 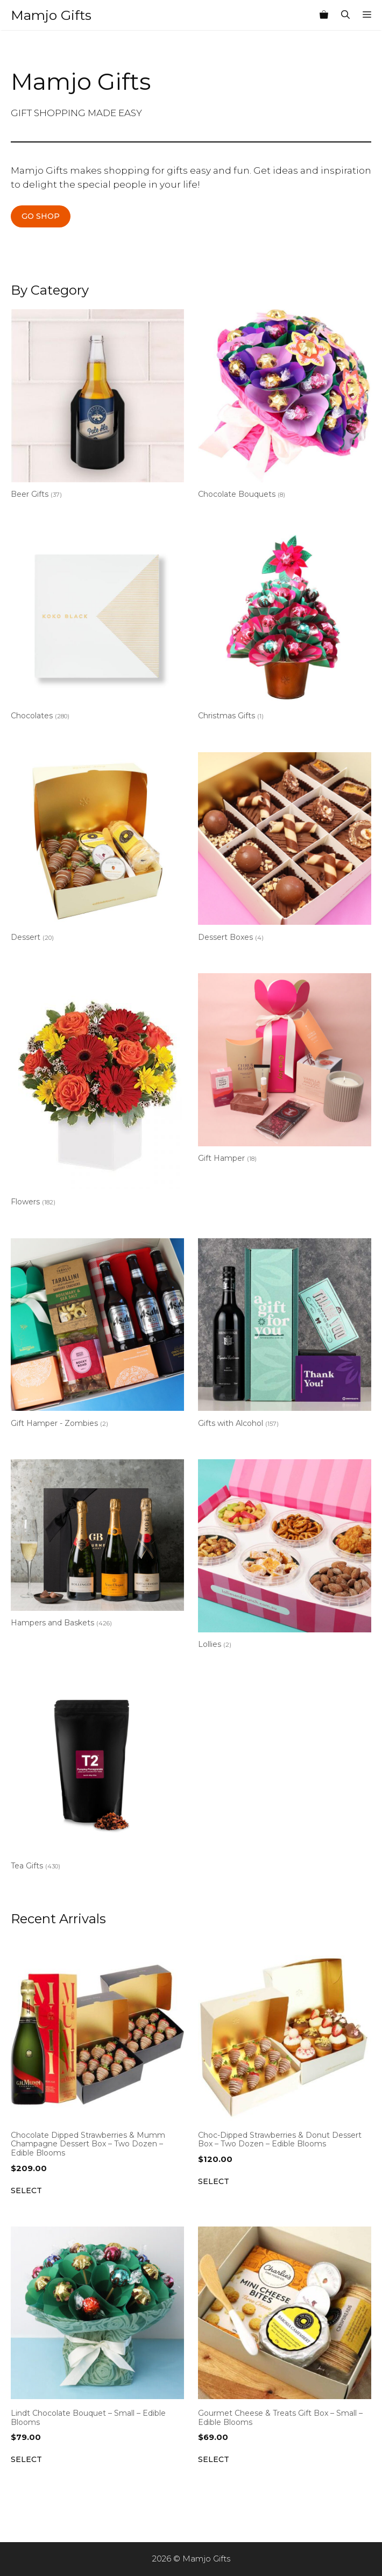 What do you see at coordinates (284, 1070) in the screenshot?
I see `[Visit product category Gift Hamper]` at bounding box center [284, 1070].